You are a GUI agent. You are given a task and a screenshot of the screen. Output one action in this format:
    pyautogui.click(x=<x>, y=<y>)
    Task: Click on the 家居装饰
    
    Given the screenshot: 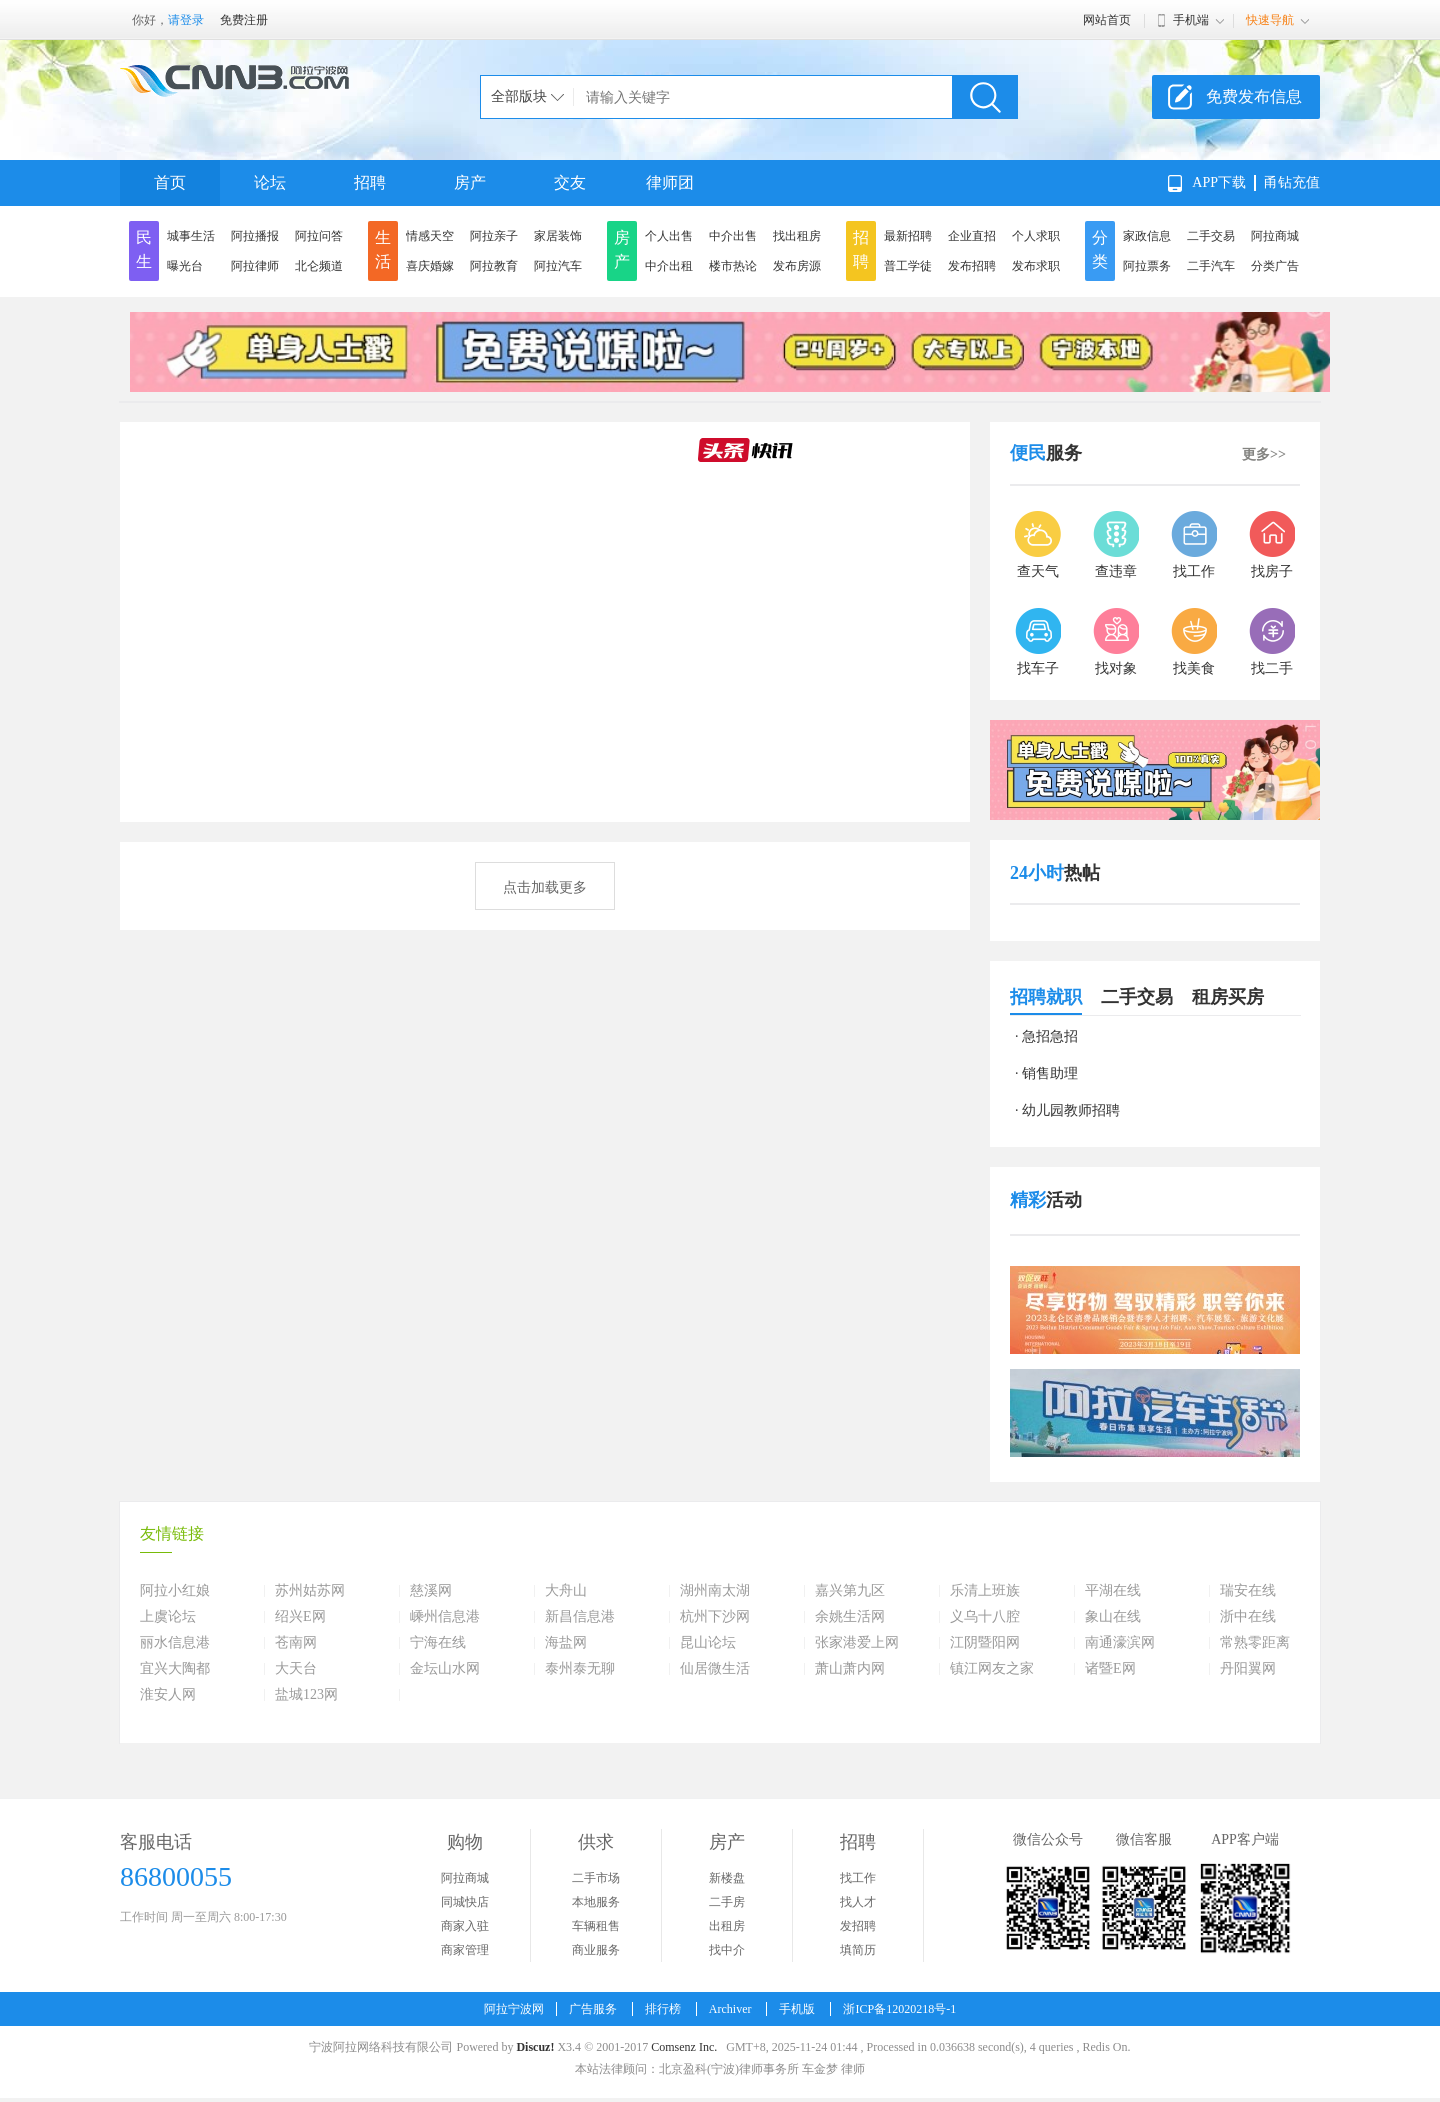 What is the action you would take?
    pyautogui.click(x=558, y=236)
    